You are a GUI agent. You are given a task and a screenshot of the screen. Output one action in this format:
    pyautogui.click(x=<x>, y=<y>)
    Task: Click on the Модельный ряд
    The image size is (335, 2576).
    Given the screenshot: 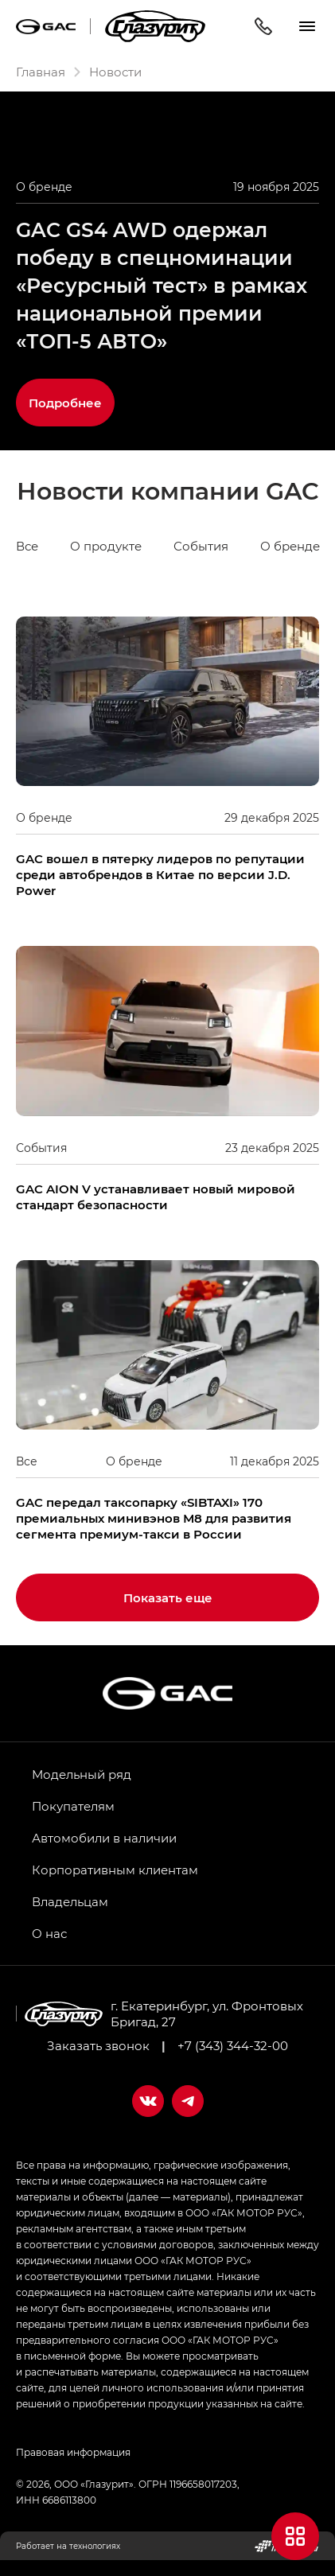 What is the action you would take?
    pyautogui.click(x=81, y=1774)
    